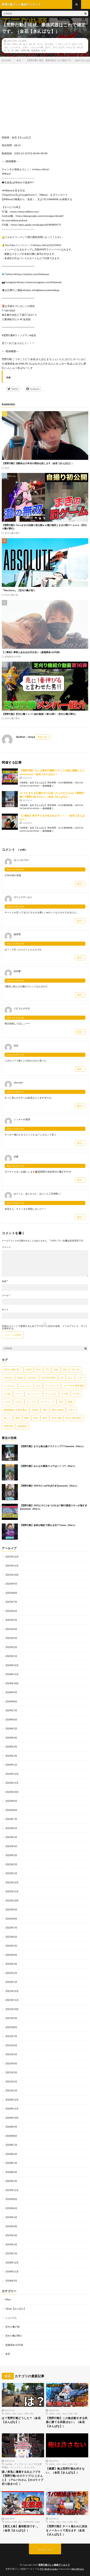 The image size is (90, 2576). Describe the element at coordinates (70, 1401) in the screenshot. I see `動画 [動画 (557個の項目)]` at that location.